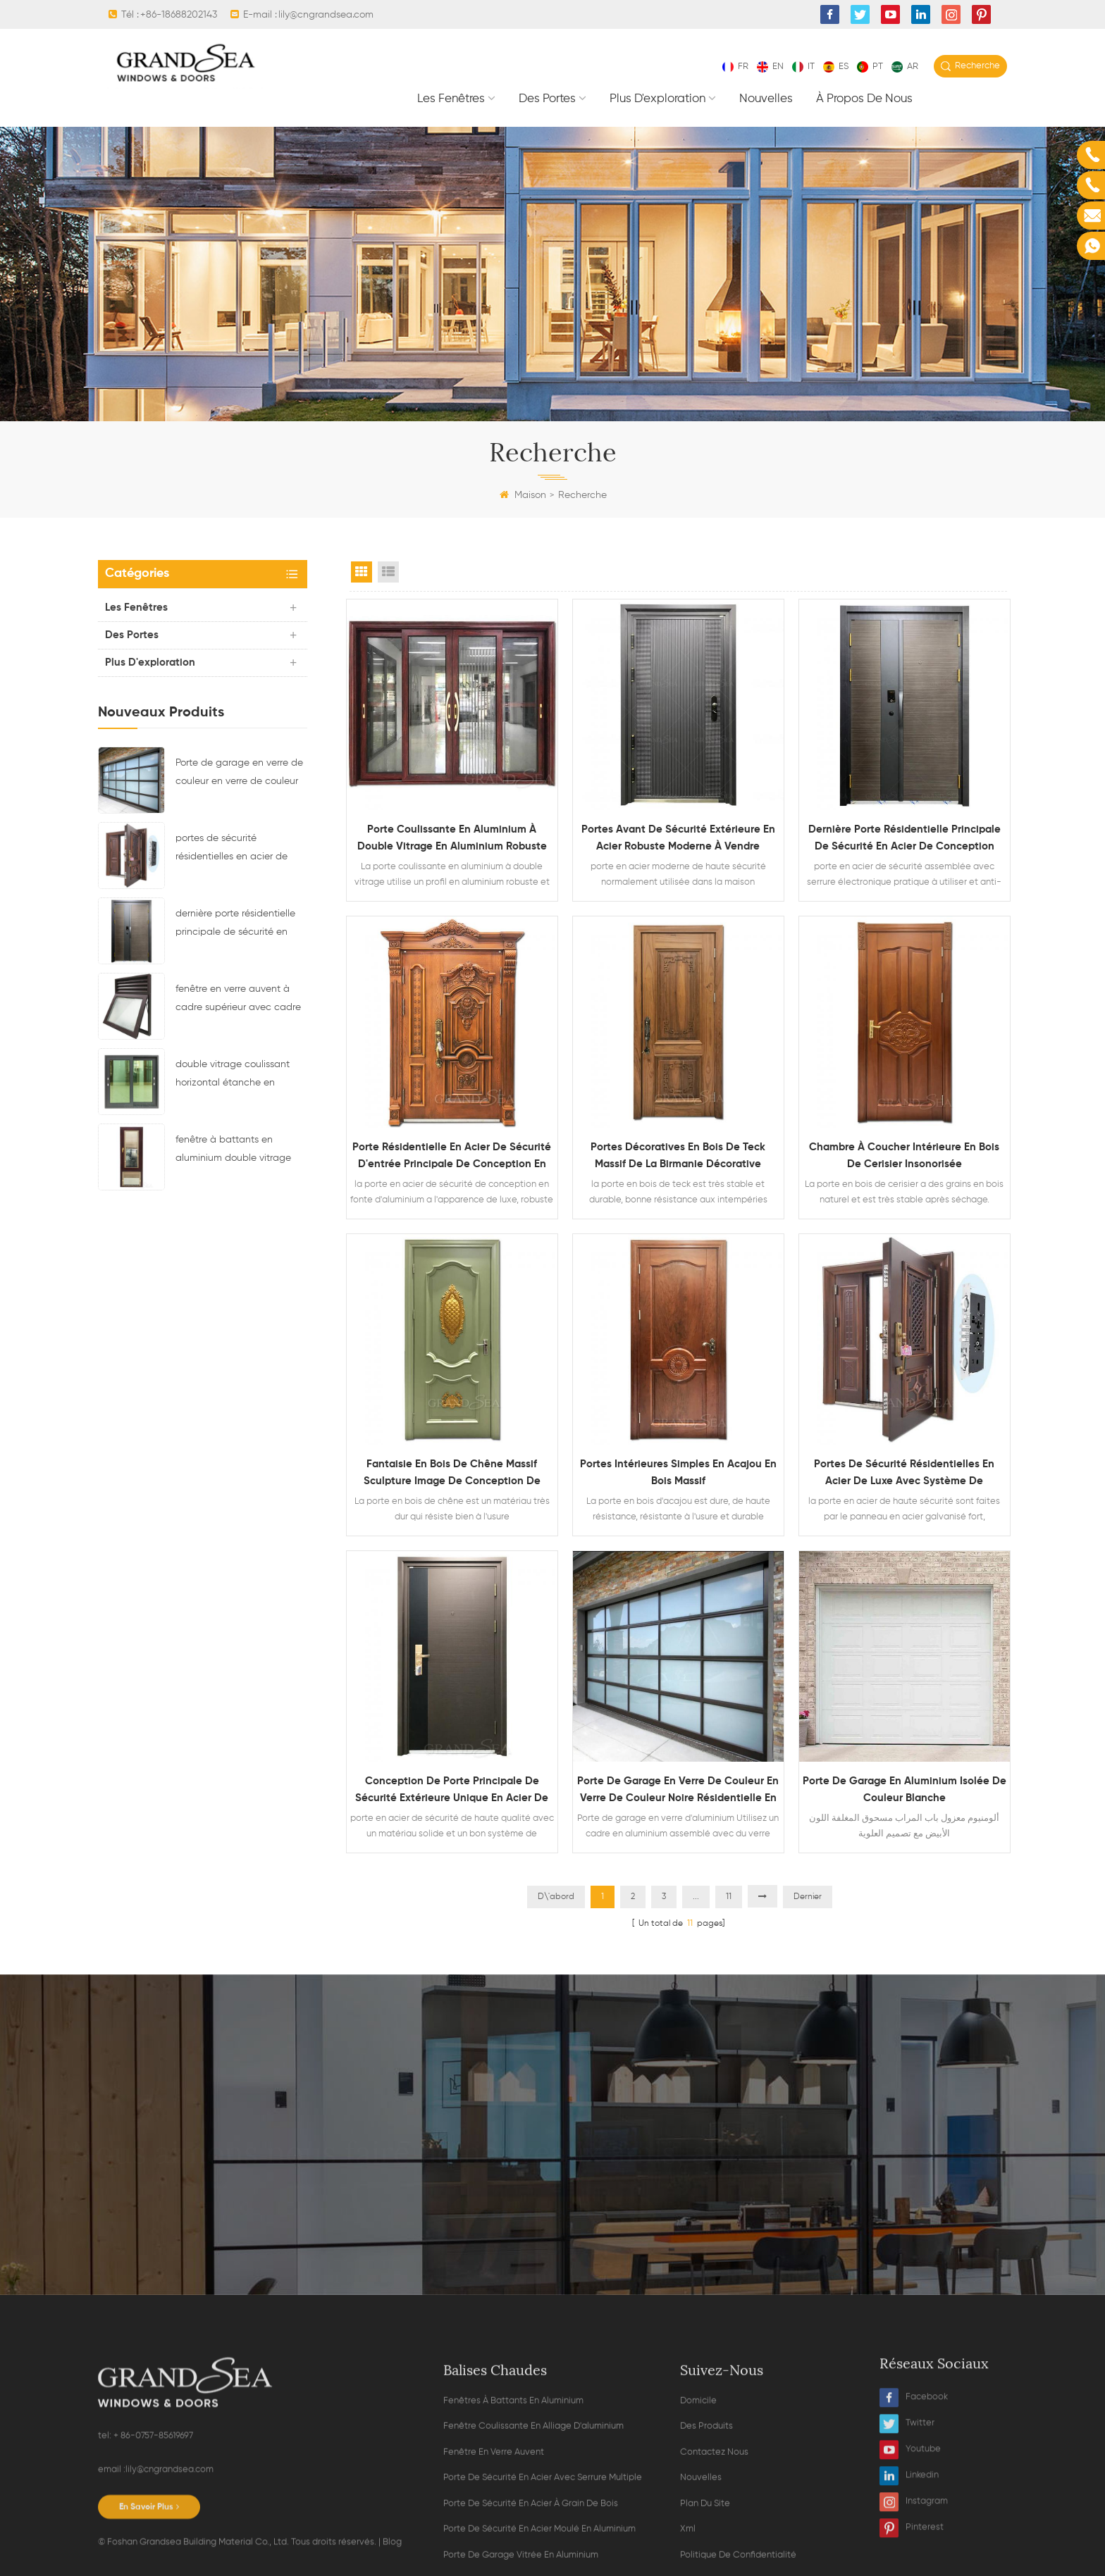 Image resolution: width=1105 pixels, height=2576 pixels. Describe the element at coordinates (678, 1155) in the screenshot. I see `portes décoratives en bois de teck massif de la Birmanie décorative` at that location.